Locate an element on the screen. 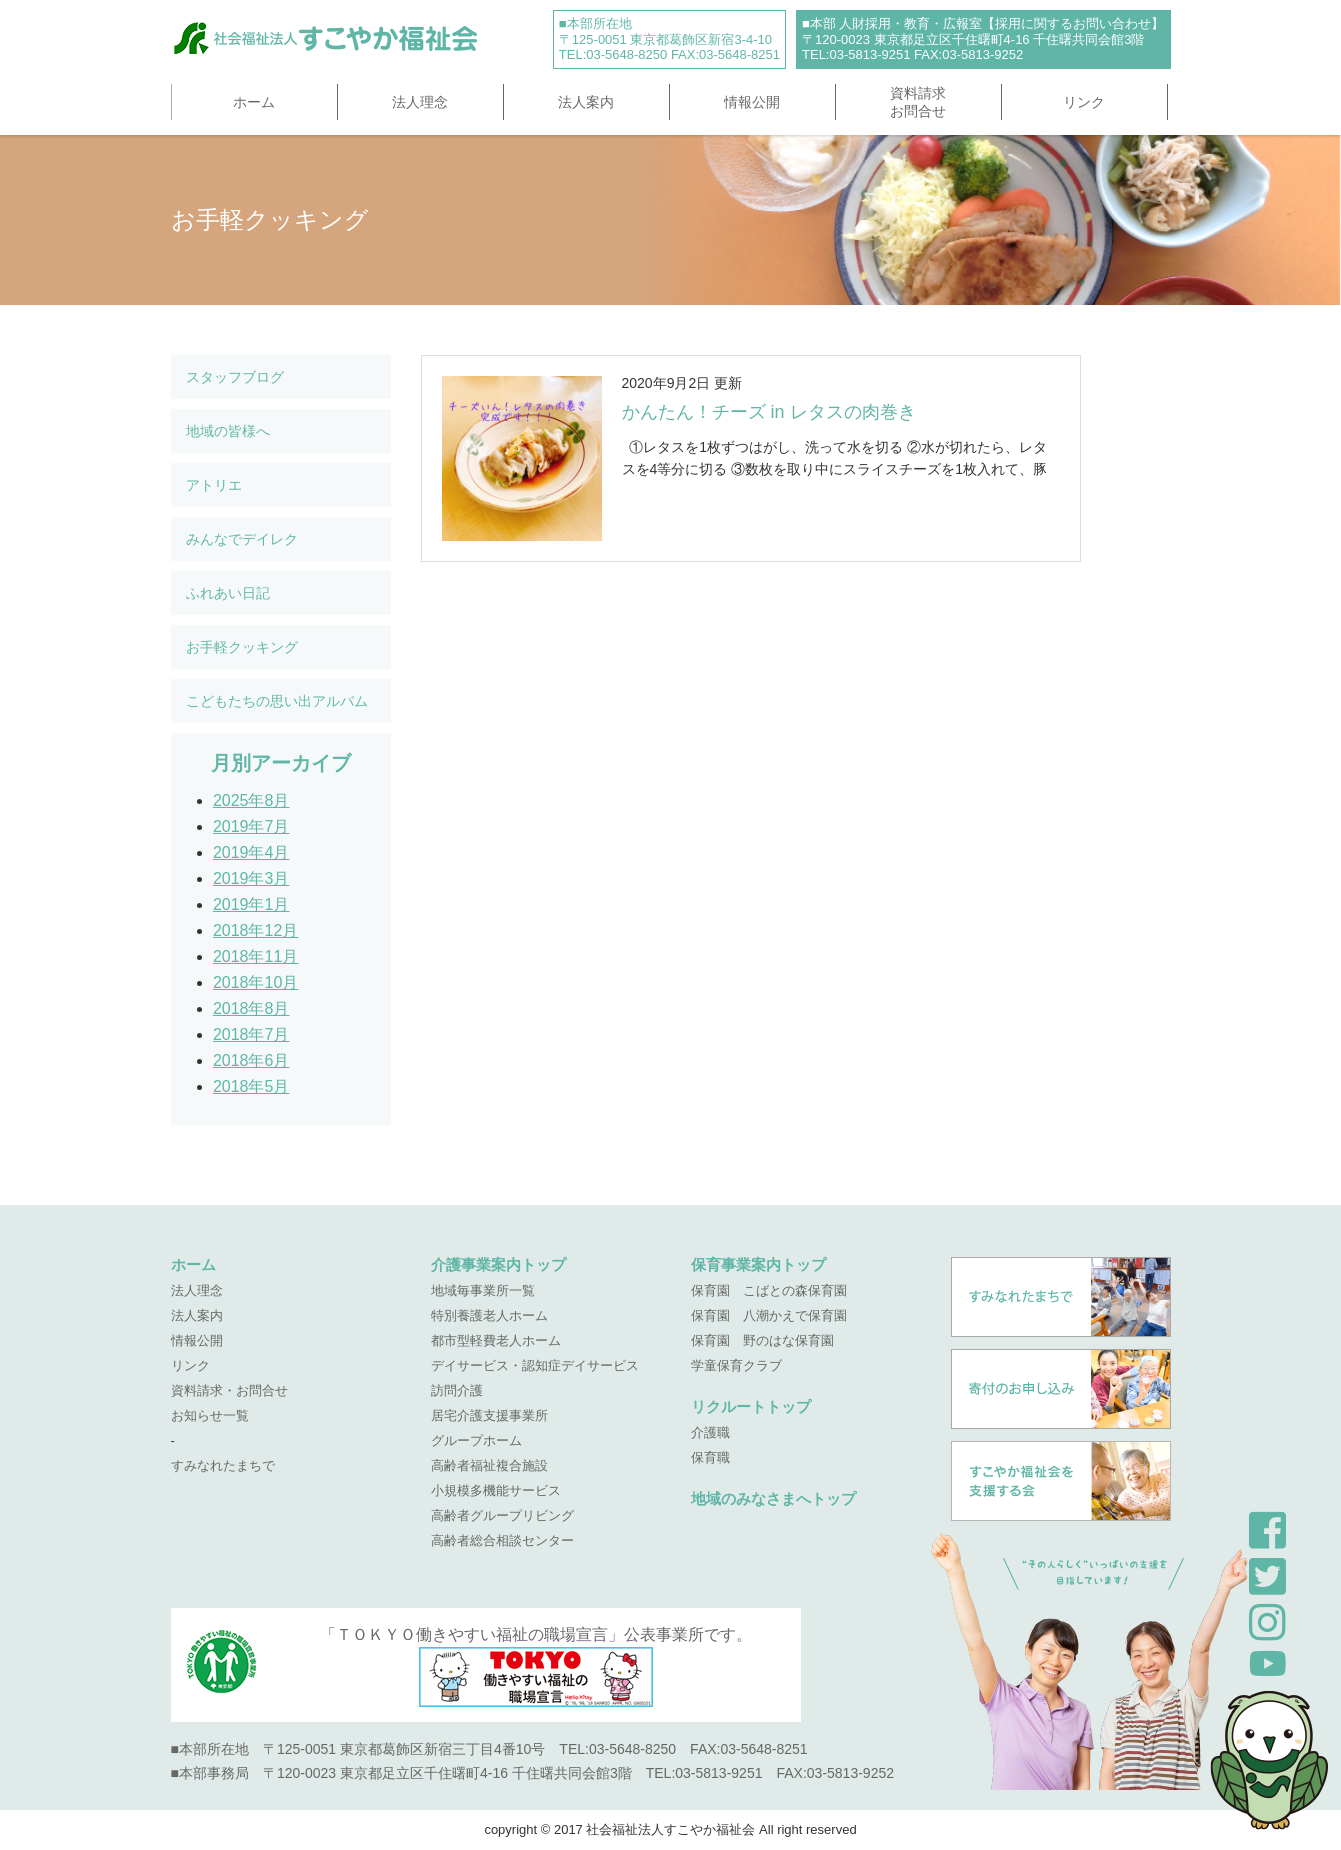 The height and width of the screenshot is (1850, 1341). 高齢者グループリビング is located at coordinates (502, 1515).